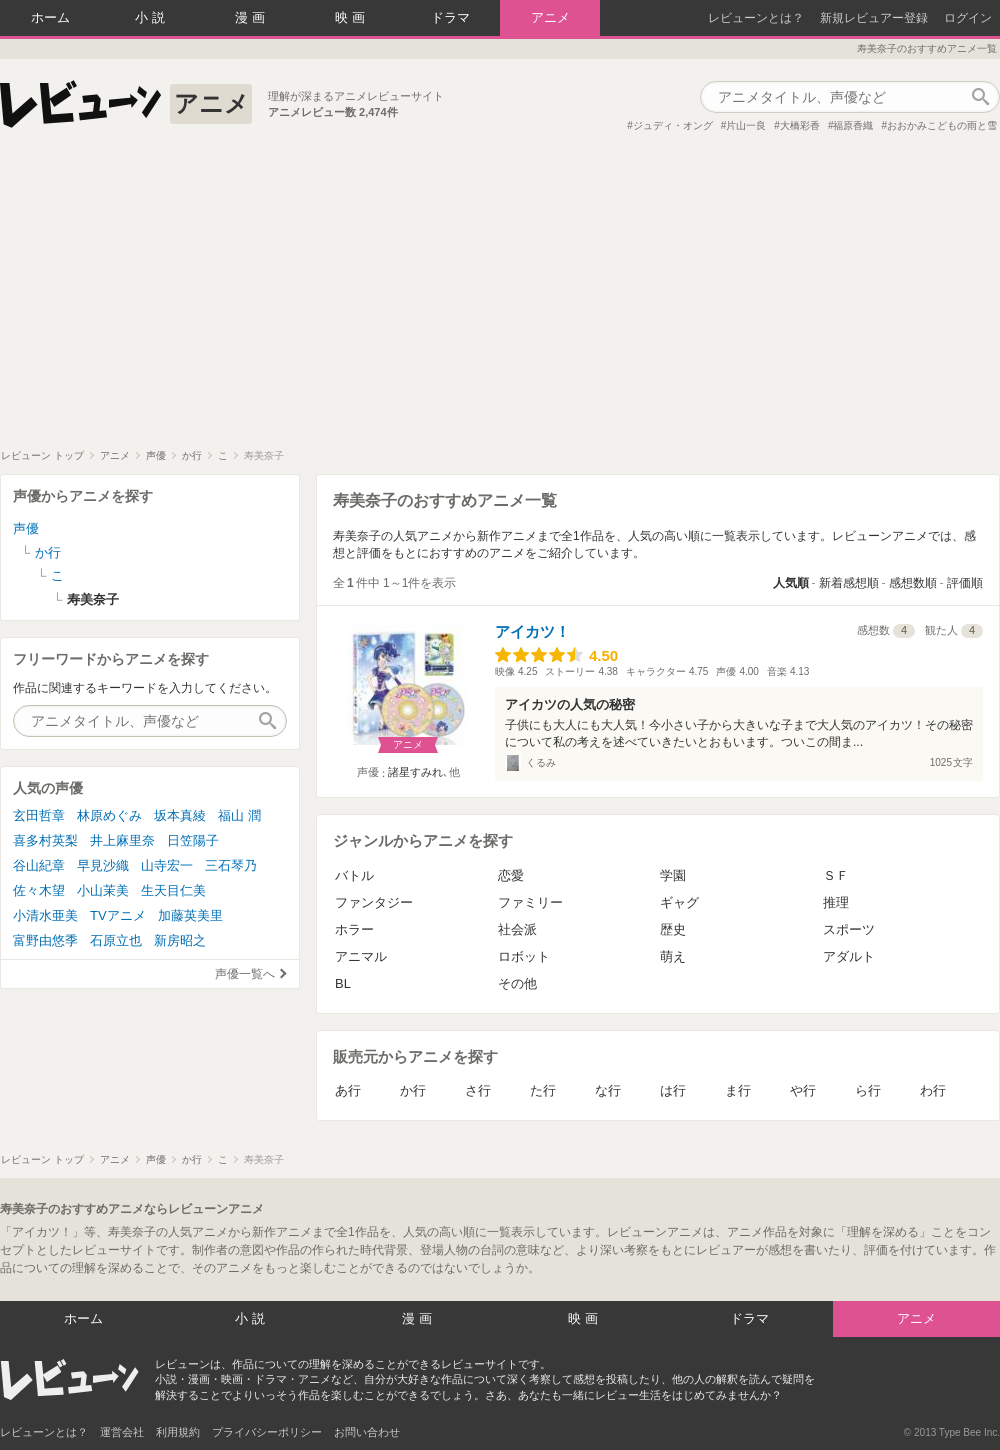  What do you see at coordinates (500, 299) in the screenshot?
I see `[Advertisement]` at bounding box center [500, 299].